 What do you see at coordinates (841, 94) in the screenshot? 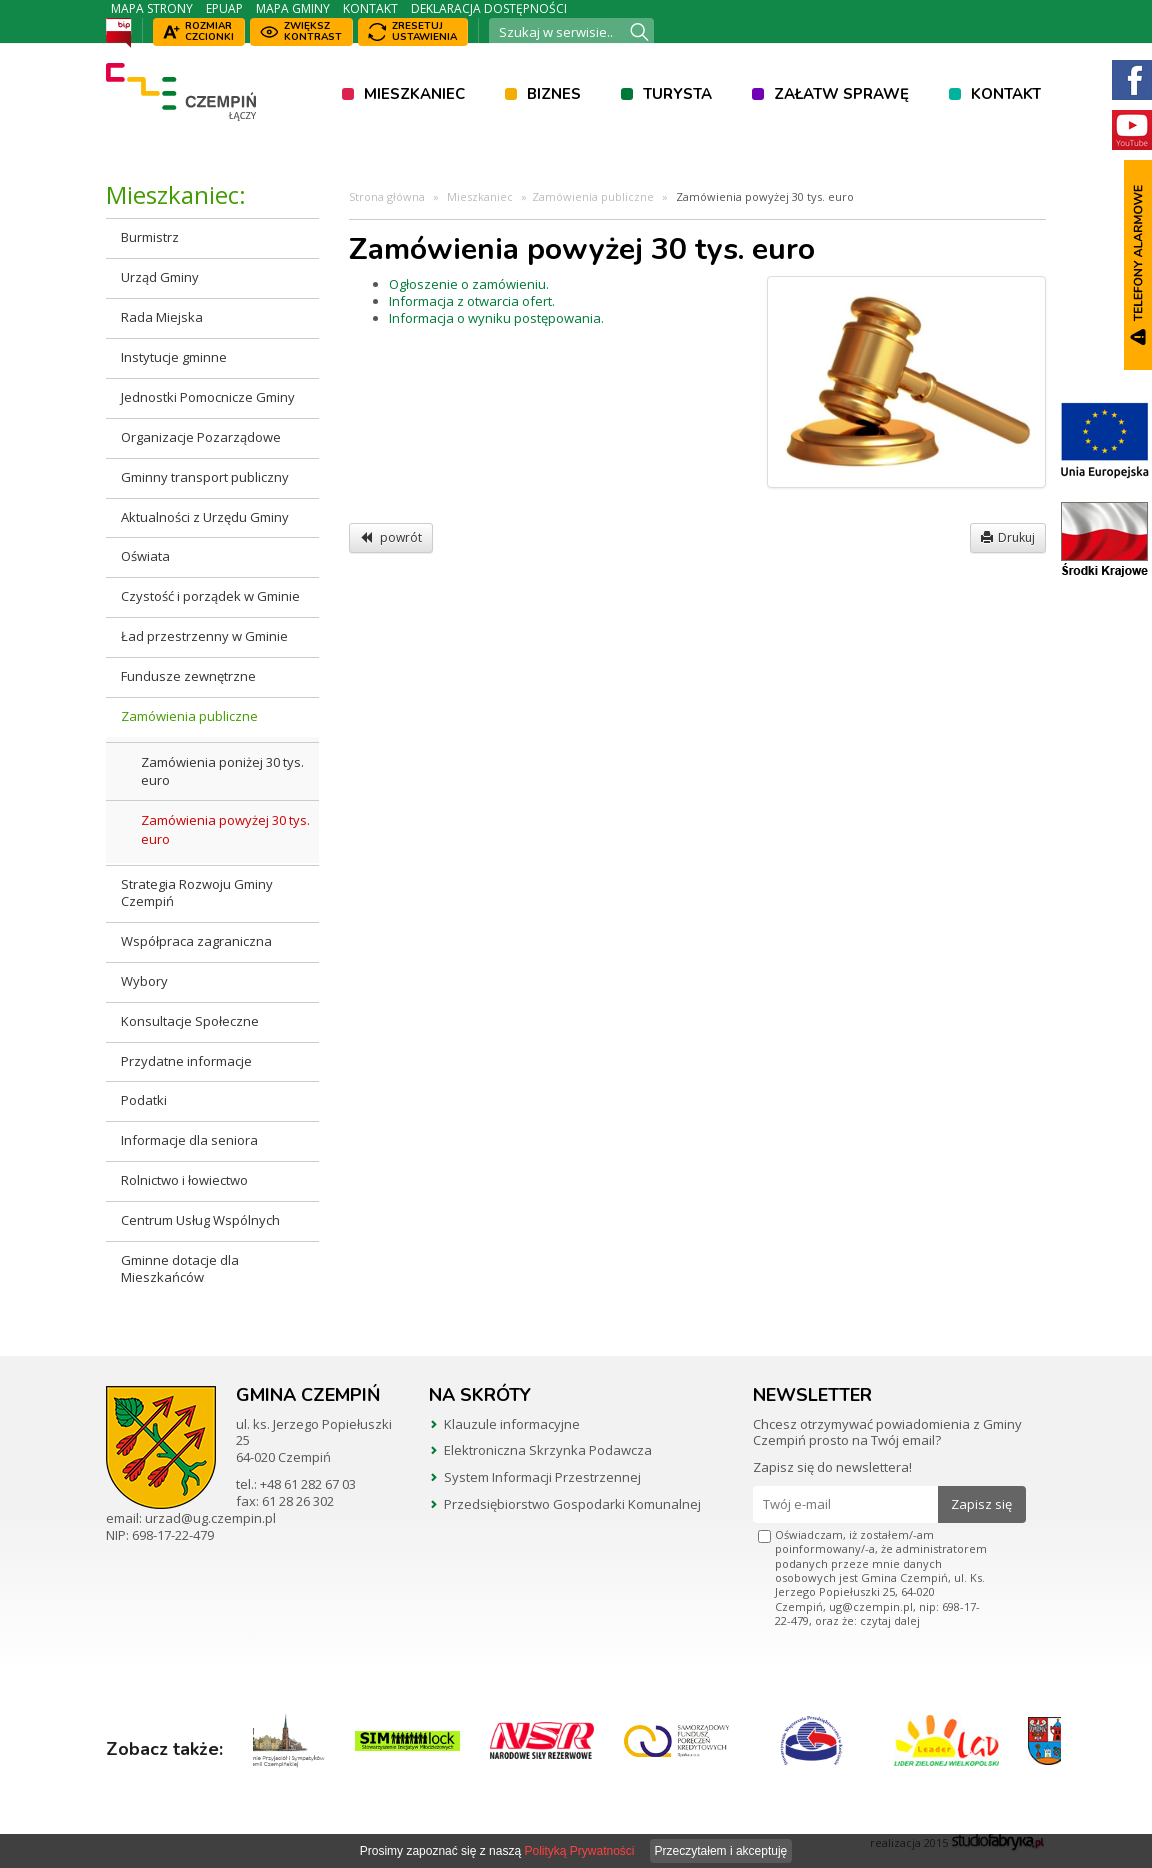
I see `Załatw sprawę` at bounding box center [841, 94].